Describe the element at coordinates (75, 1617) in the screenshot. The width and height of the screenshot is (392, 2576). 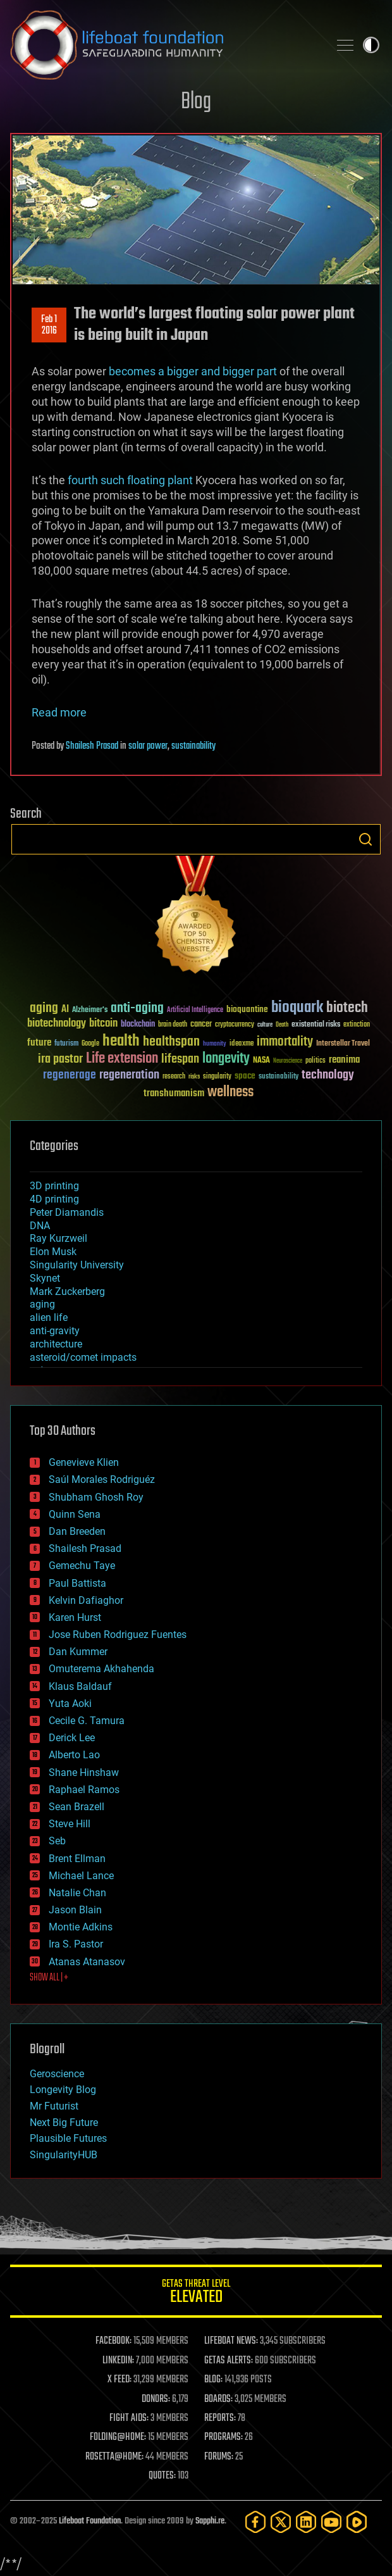
I see `Karen Hurst` at that location.